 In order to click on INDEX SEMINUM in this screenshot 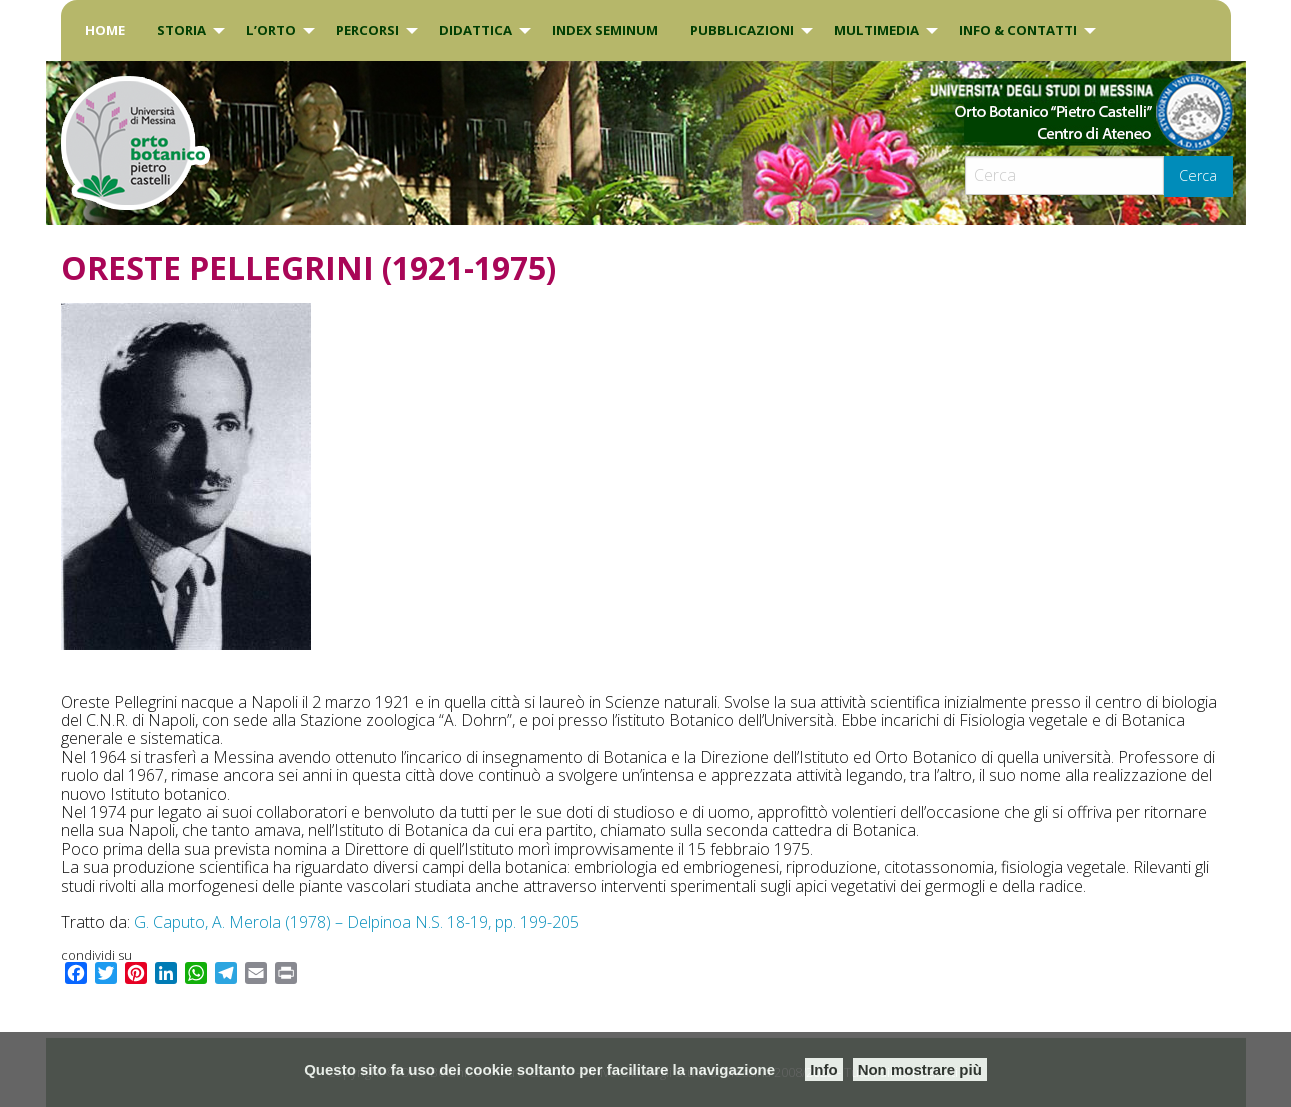, I will do `click(605, 30)`.